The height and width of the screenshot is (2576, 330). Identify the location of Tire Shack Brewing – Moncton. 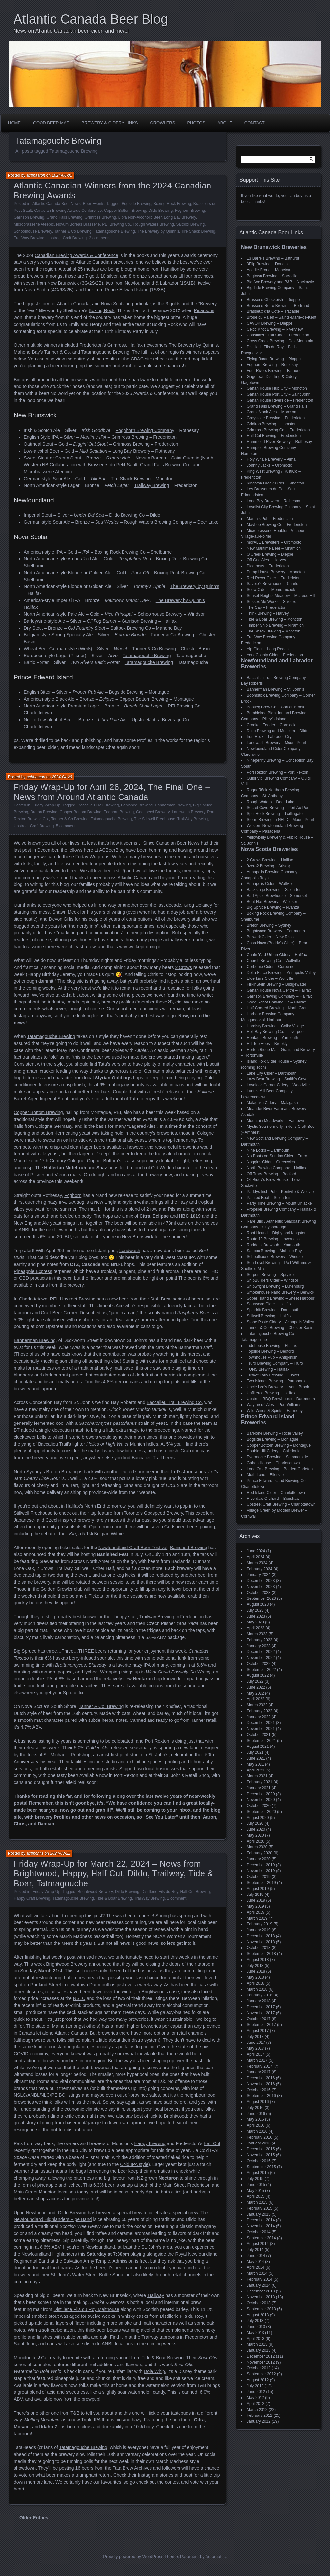
(273, 631).